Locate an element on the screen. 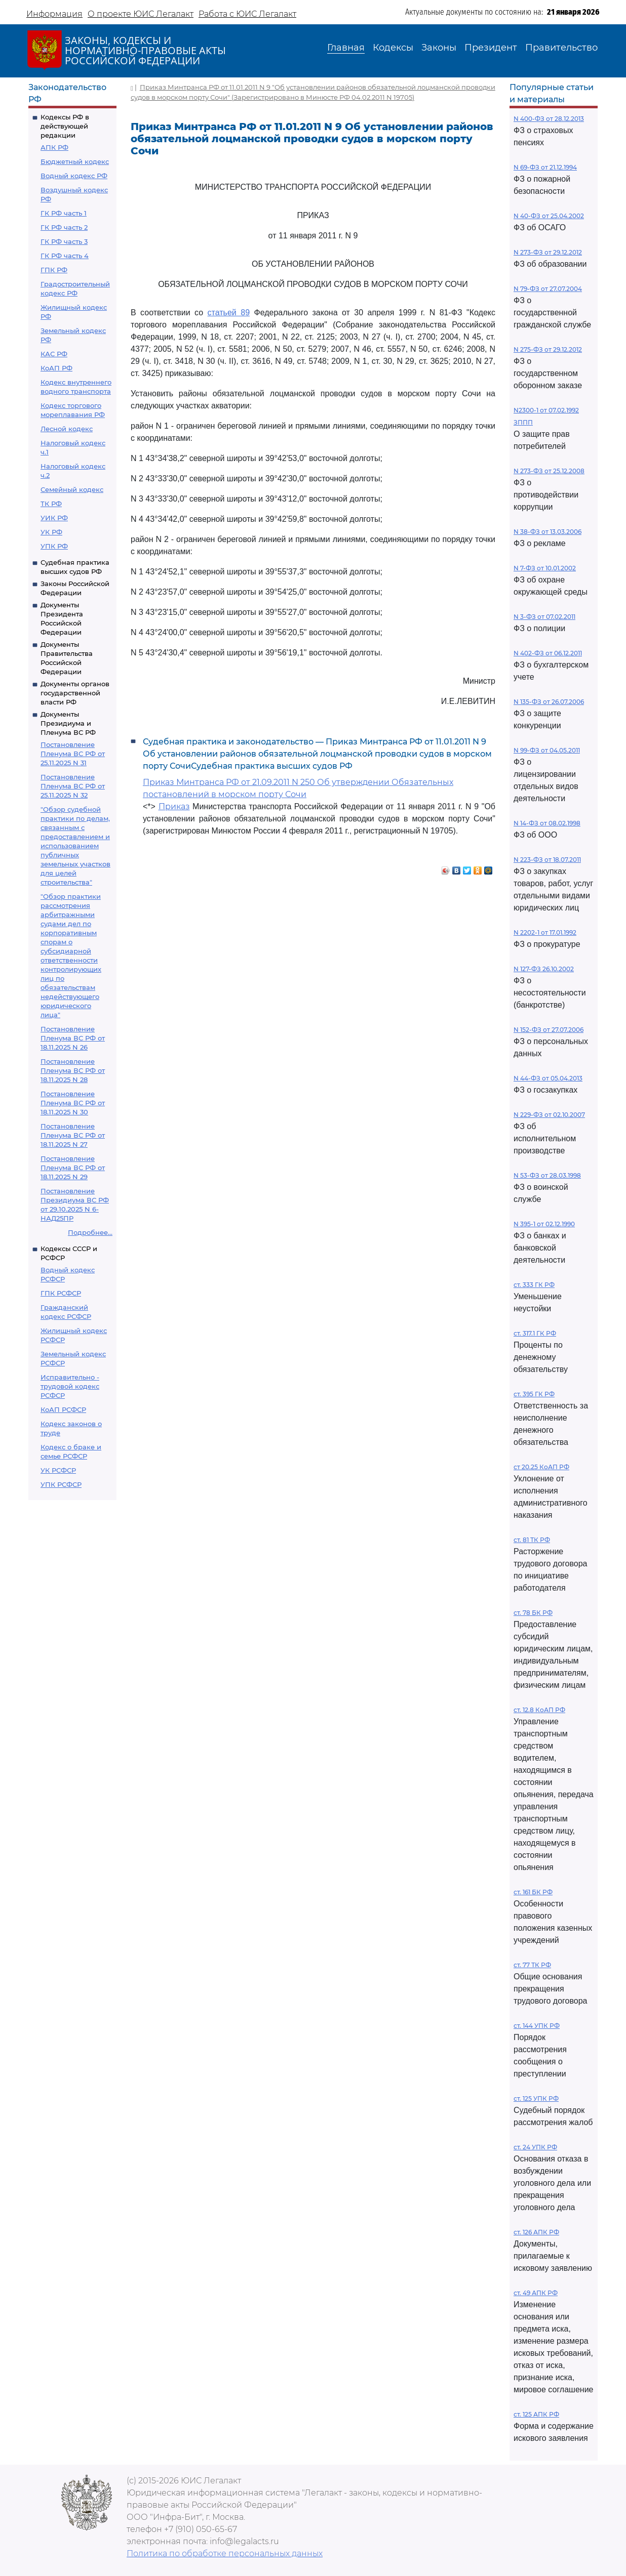 The height and width of the screenshot is (2576, 626). Законы is located at coordinates (438, 47).